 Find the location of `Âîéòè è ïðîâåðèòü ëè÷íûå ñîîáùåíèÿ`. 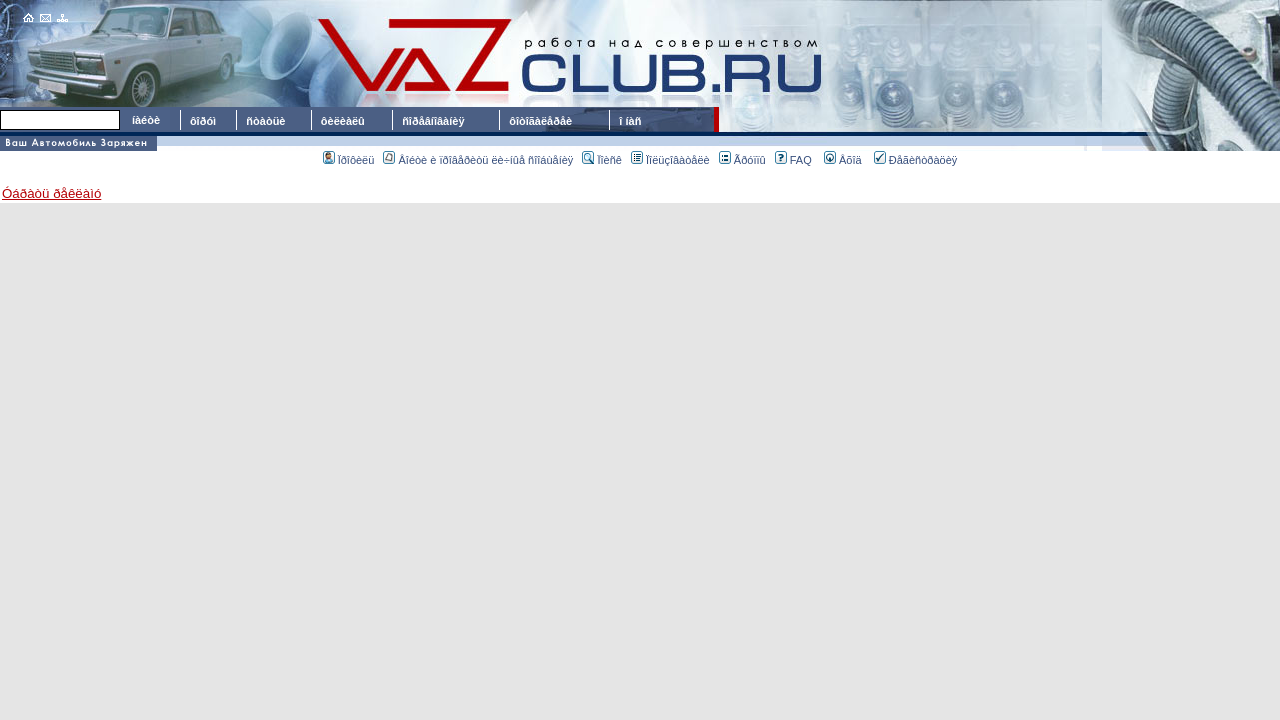

Âîéòè è ïðîâåðèòü ëè÷íûå ñîîáùåíèÿ is located at coordinates (478, 160).